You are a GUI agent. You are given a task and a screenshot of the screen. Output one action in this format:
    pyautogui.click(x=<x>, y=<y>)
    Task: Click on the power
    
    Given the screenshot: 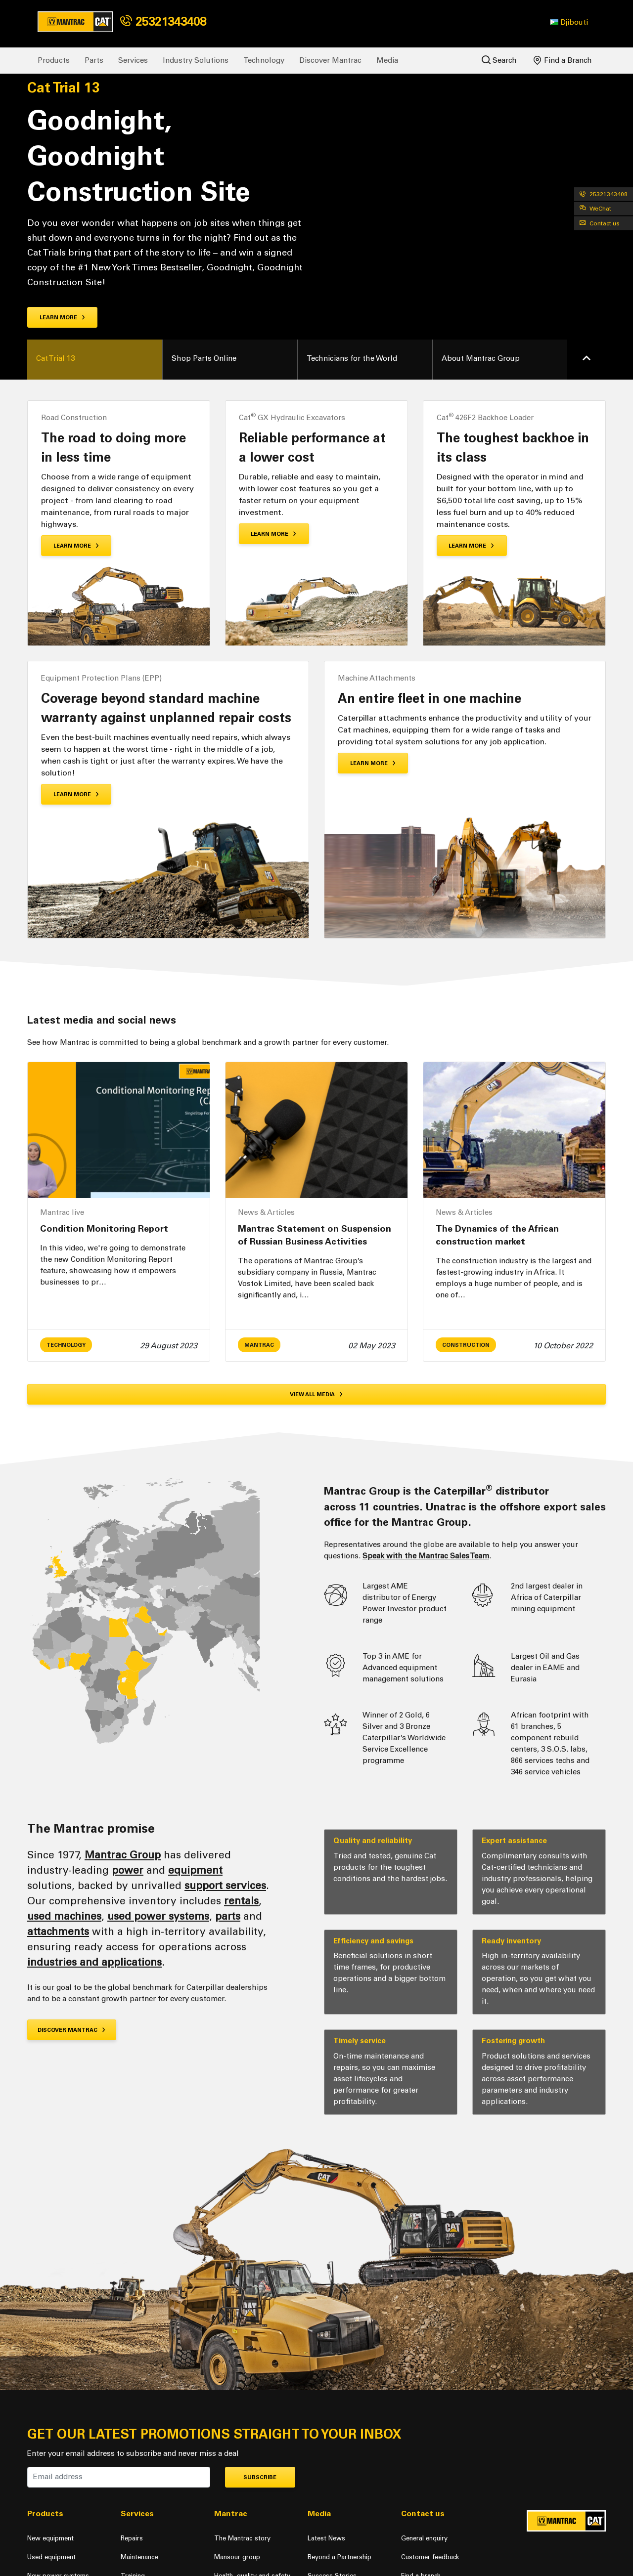 What is the action you would take?
    pyautogui.click(x=127, y=1870)
    